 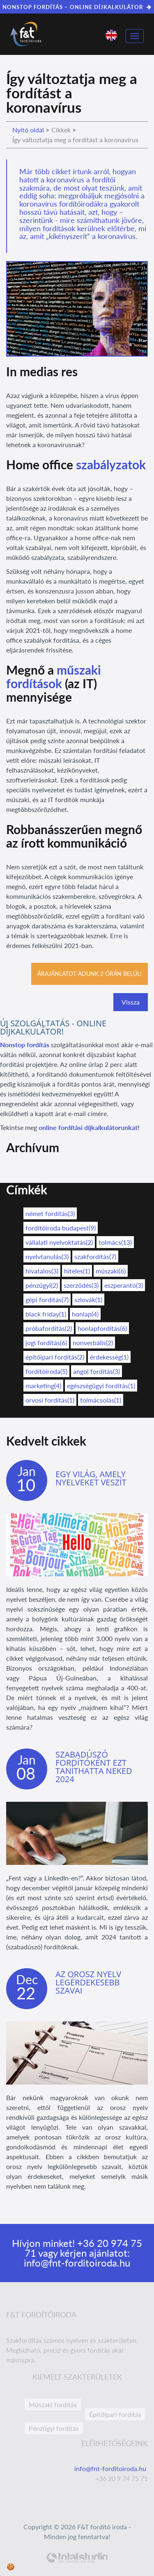 I want to click on fordítóiroda(5), so click(x=46, y=1371).